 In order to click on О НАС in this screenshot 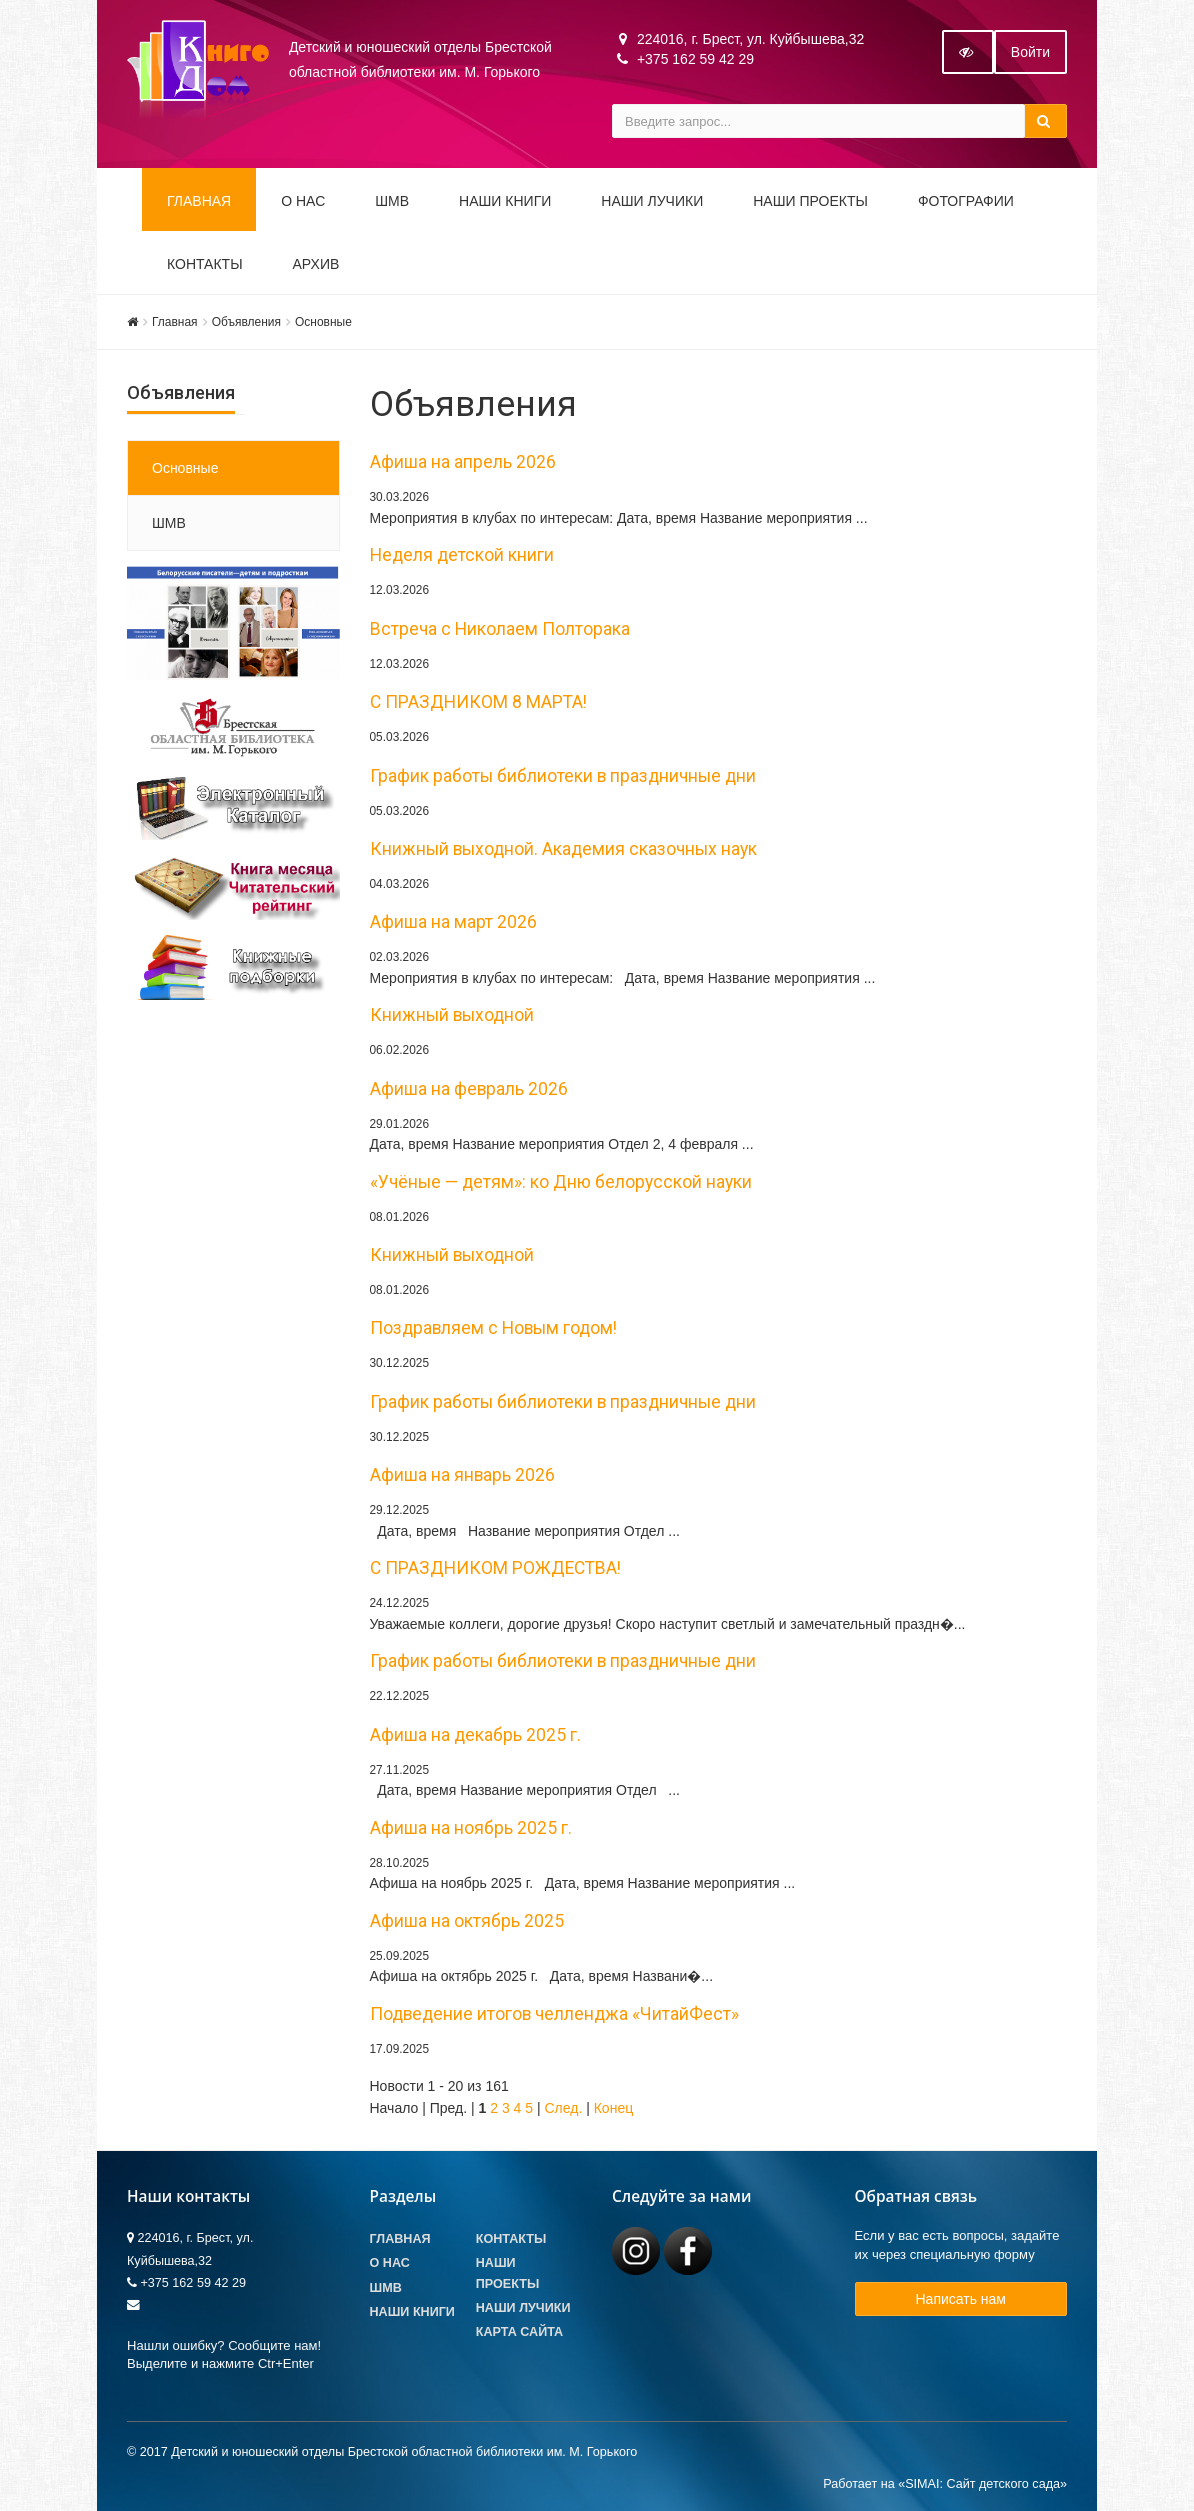, I will do `click(303, 201)`.